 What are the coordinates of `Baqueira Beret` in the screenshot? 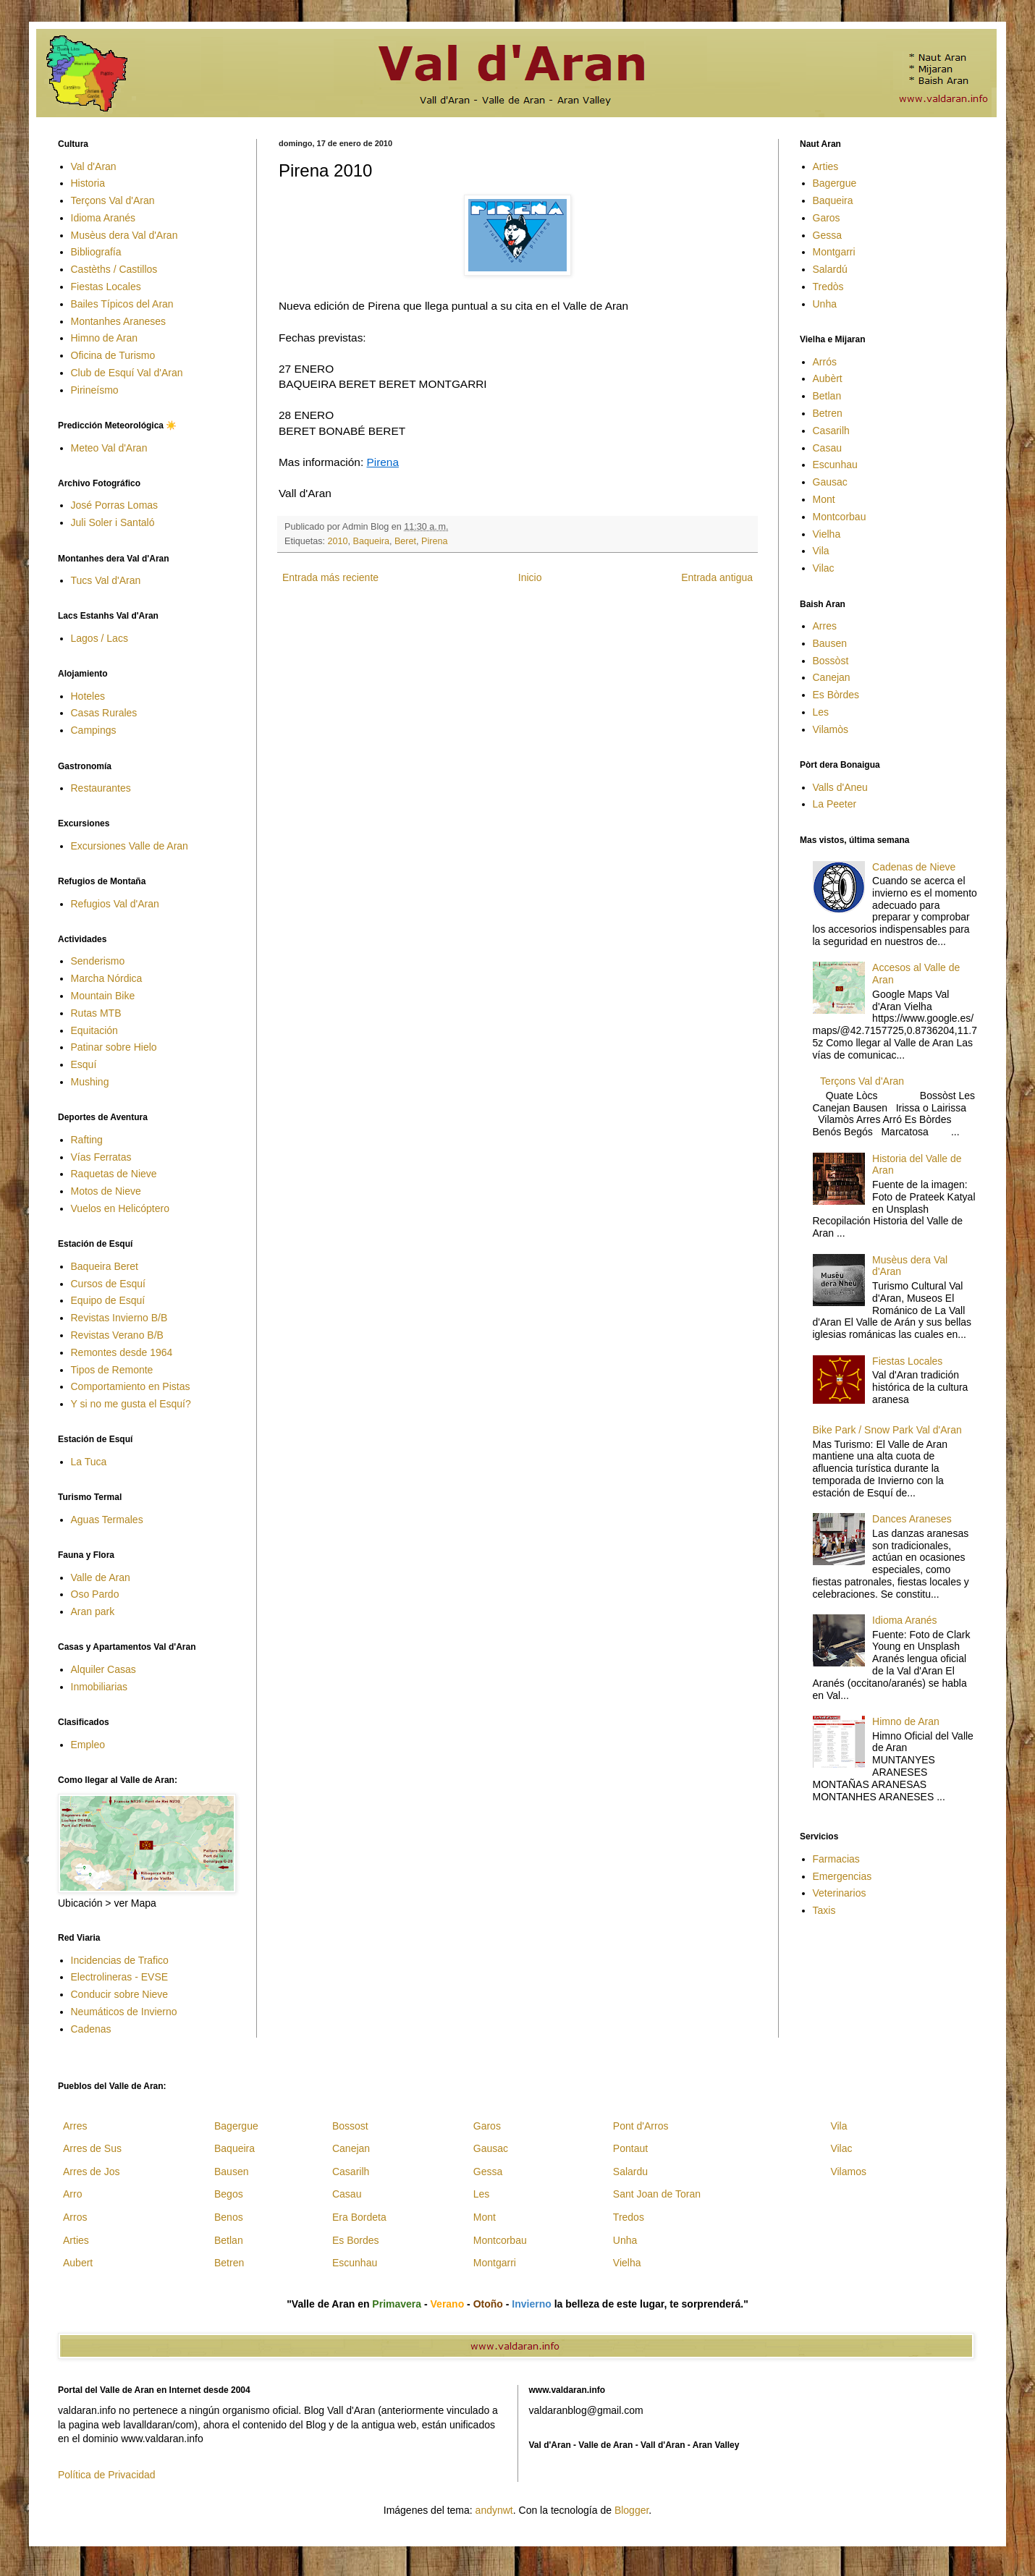 It's located at (104, 1266).